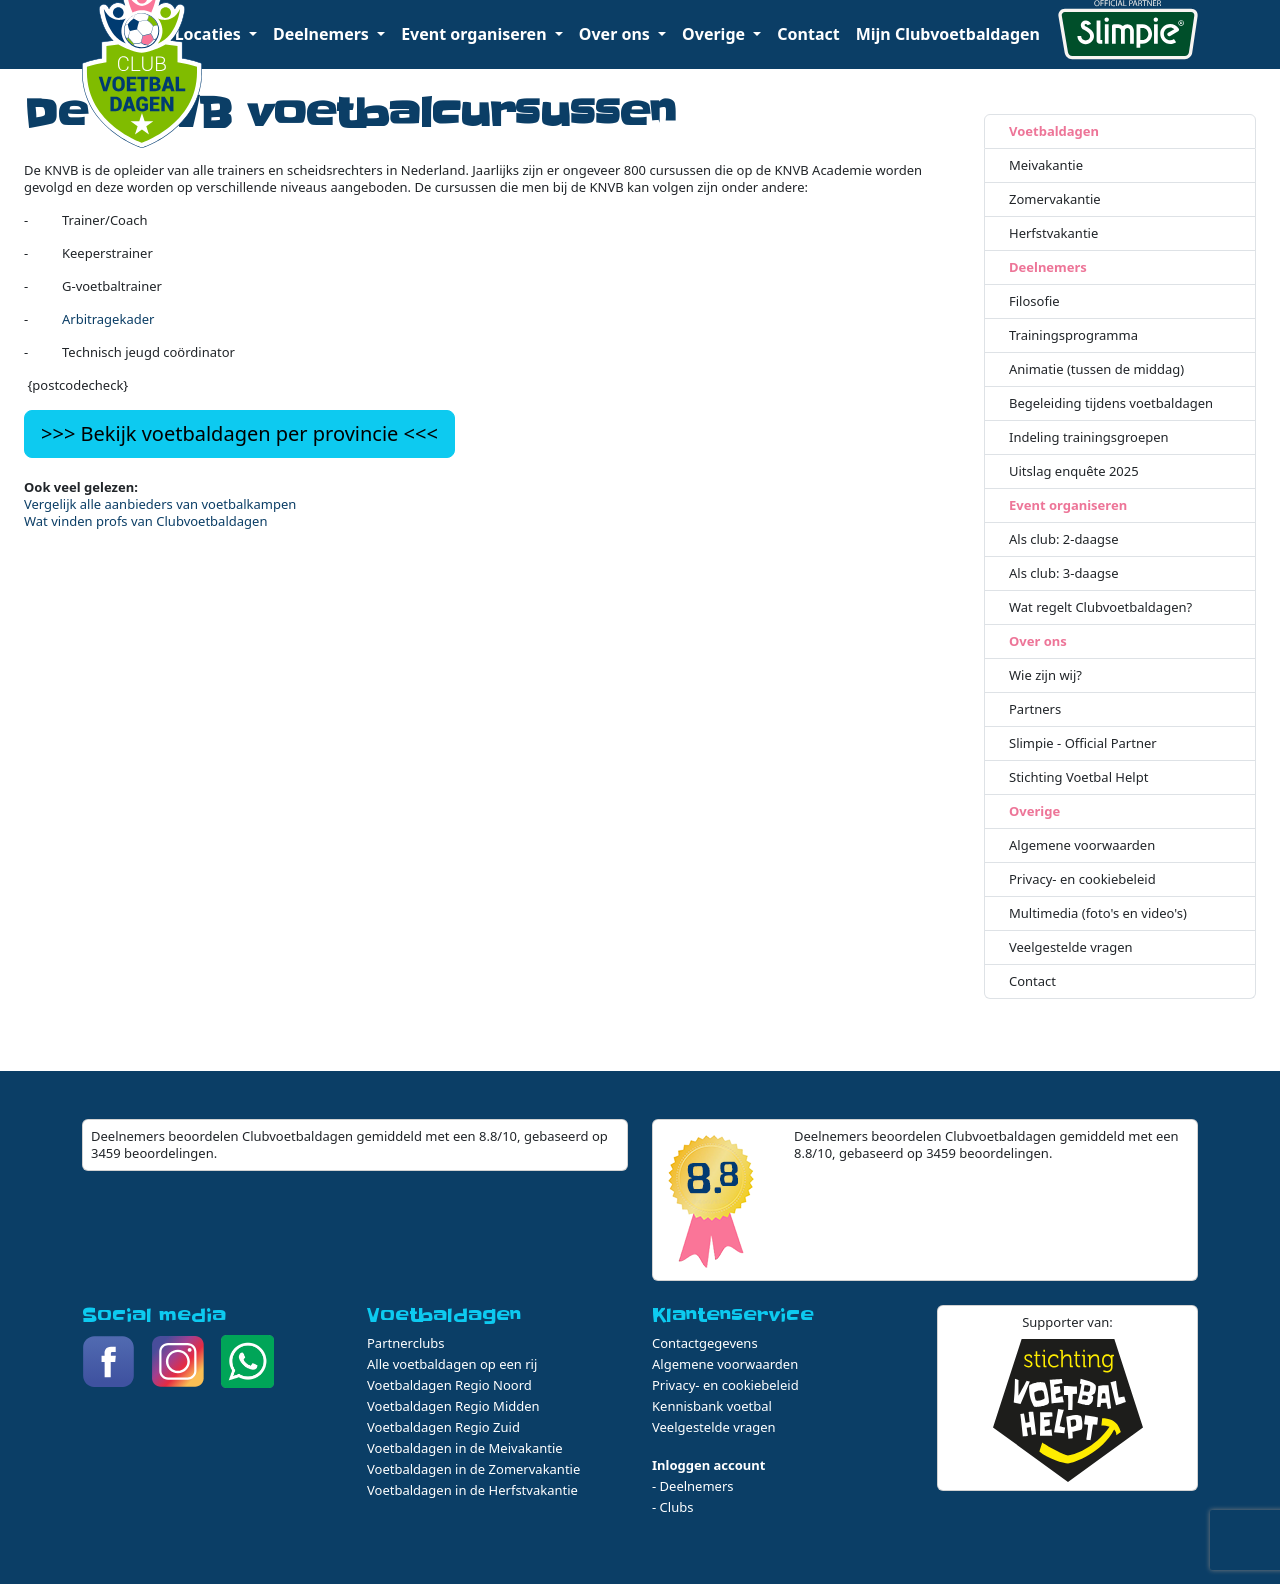  Describe the element at coordinates (476, 34) in the screenshot. I see `Event organiseren [button]` at that location.